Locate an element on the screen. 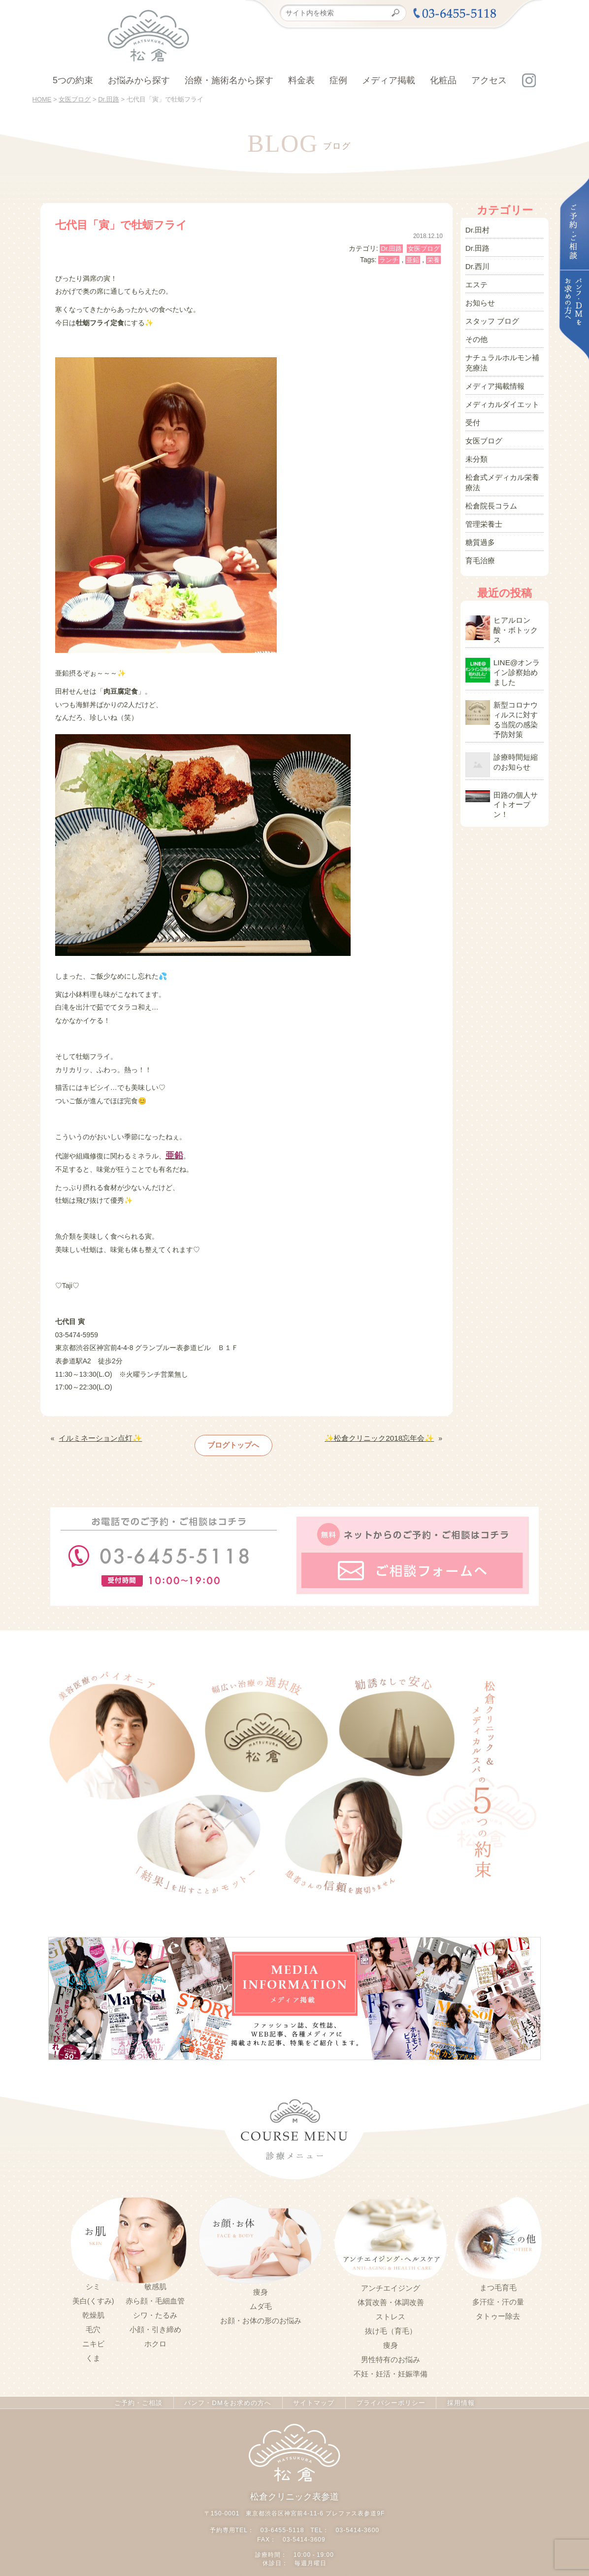  男性特有のお悩み is located at coordinates (390, 2353).